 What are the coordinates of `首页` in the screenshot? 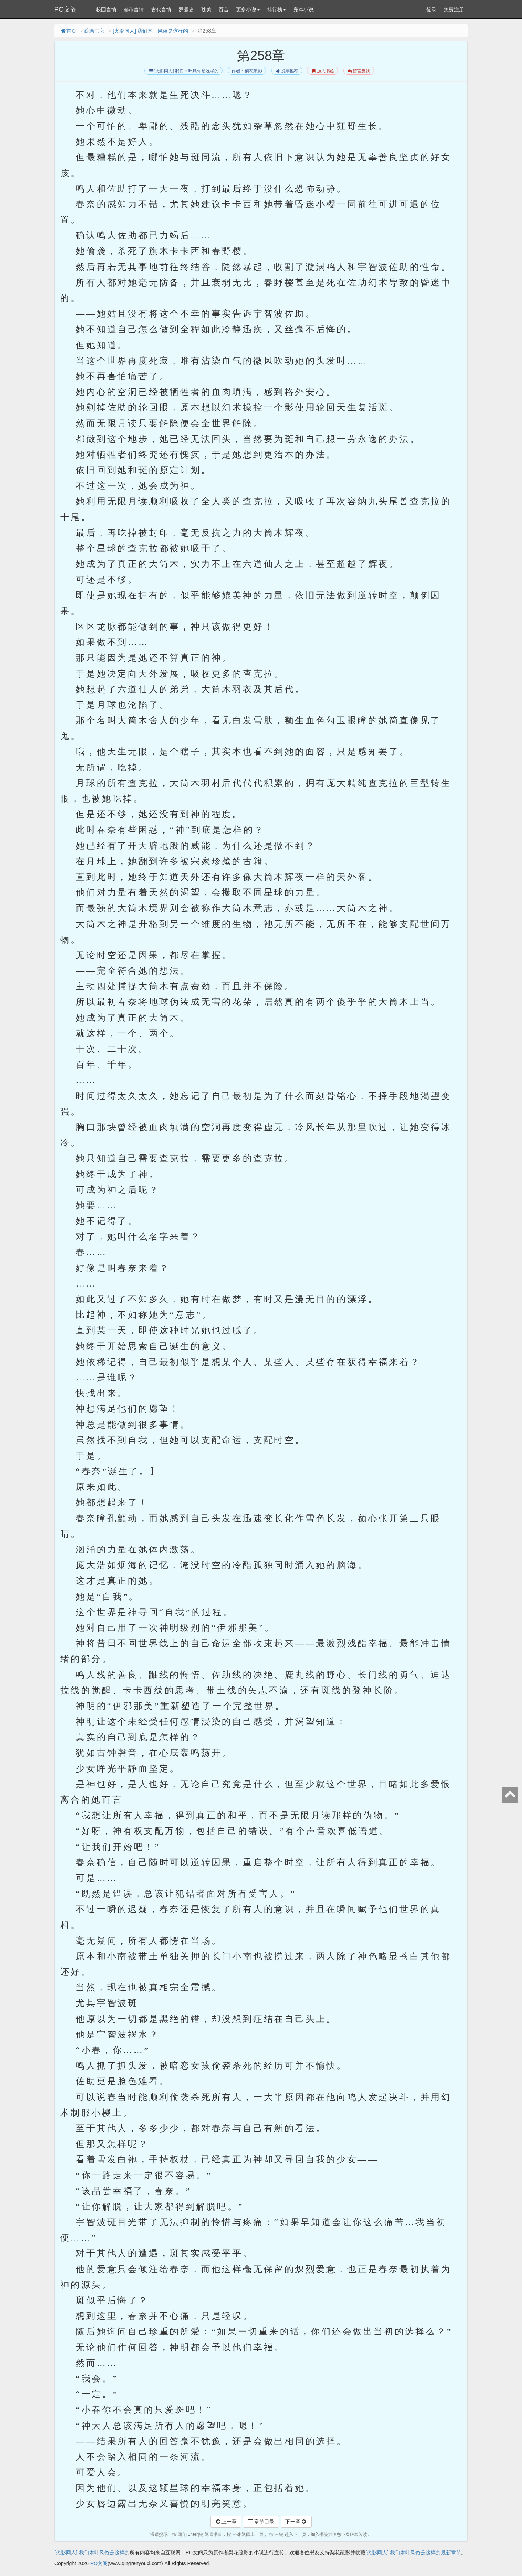 It's located at (68, 31).